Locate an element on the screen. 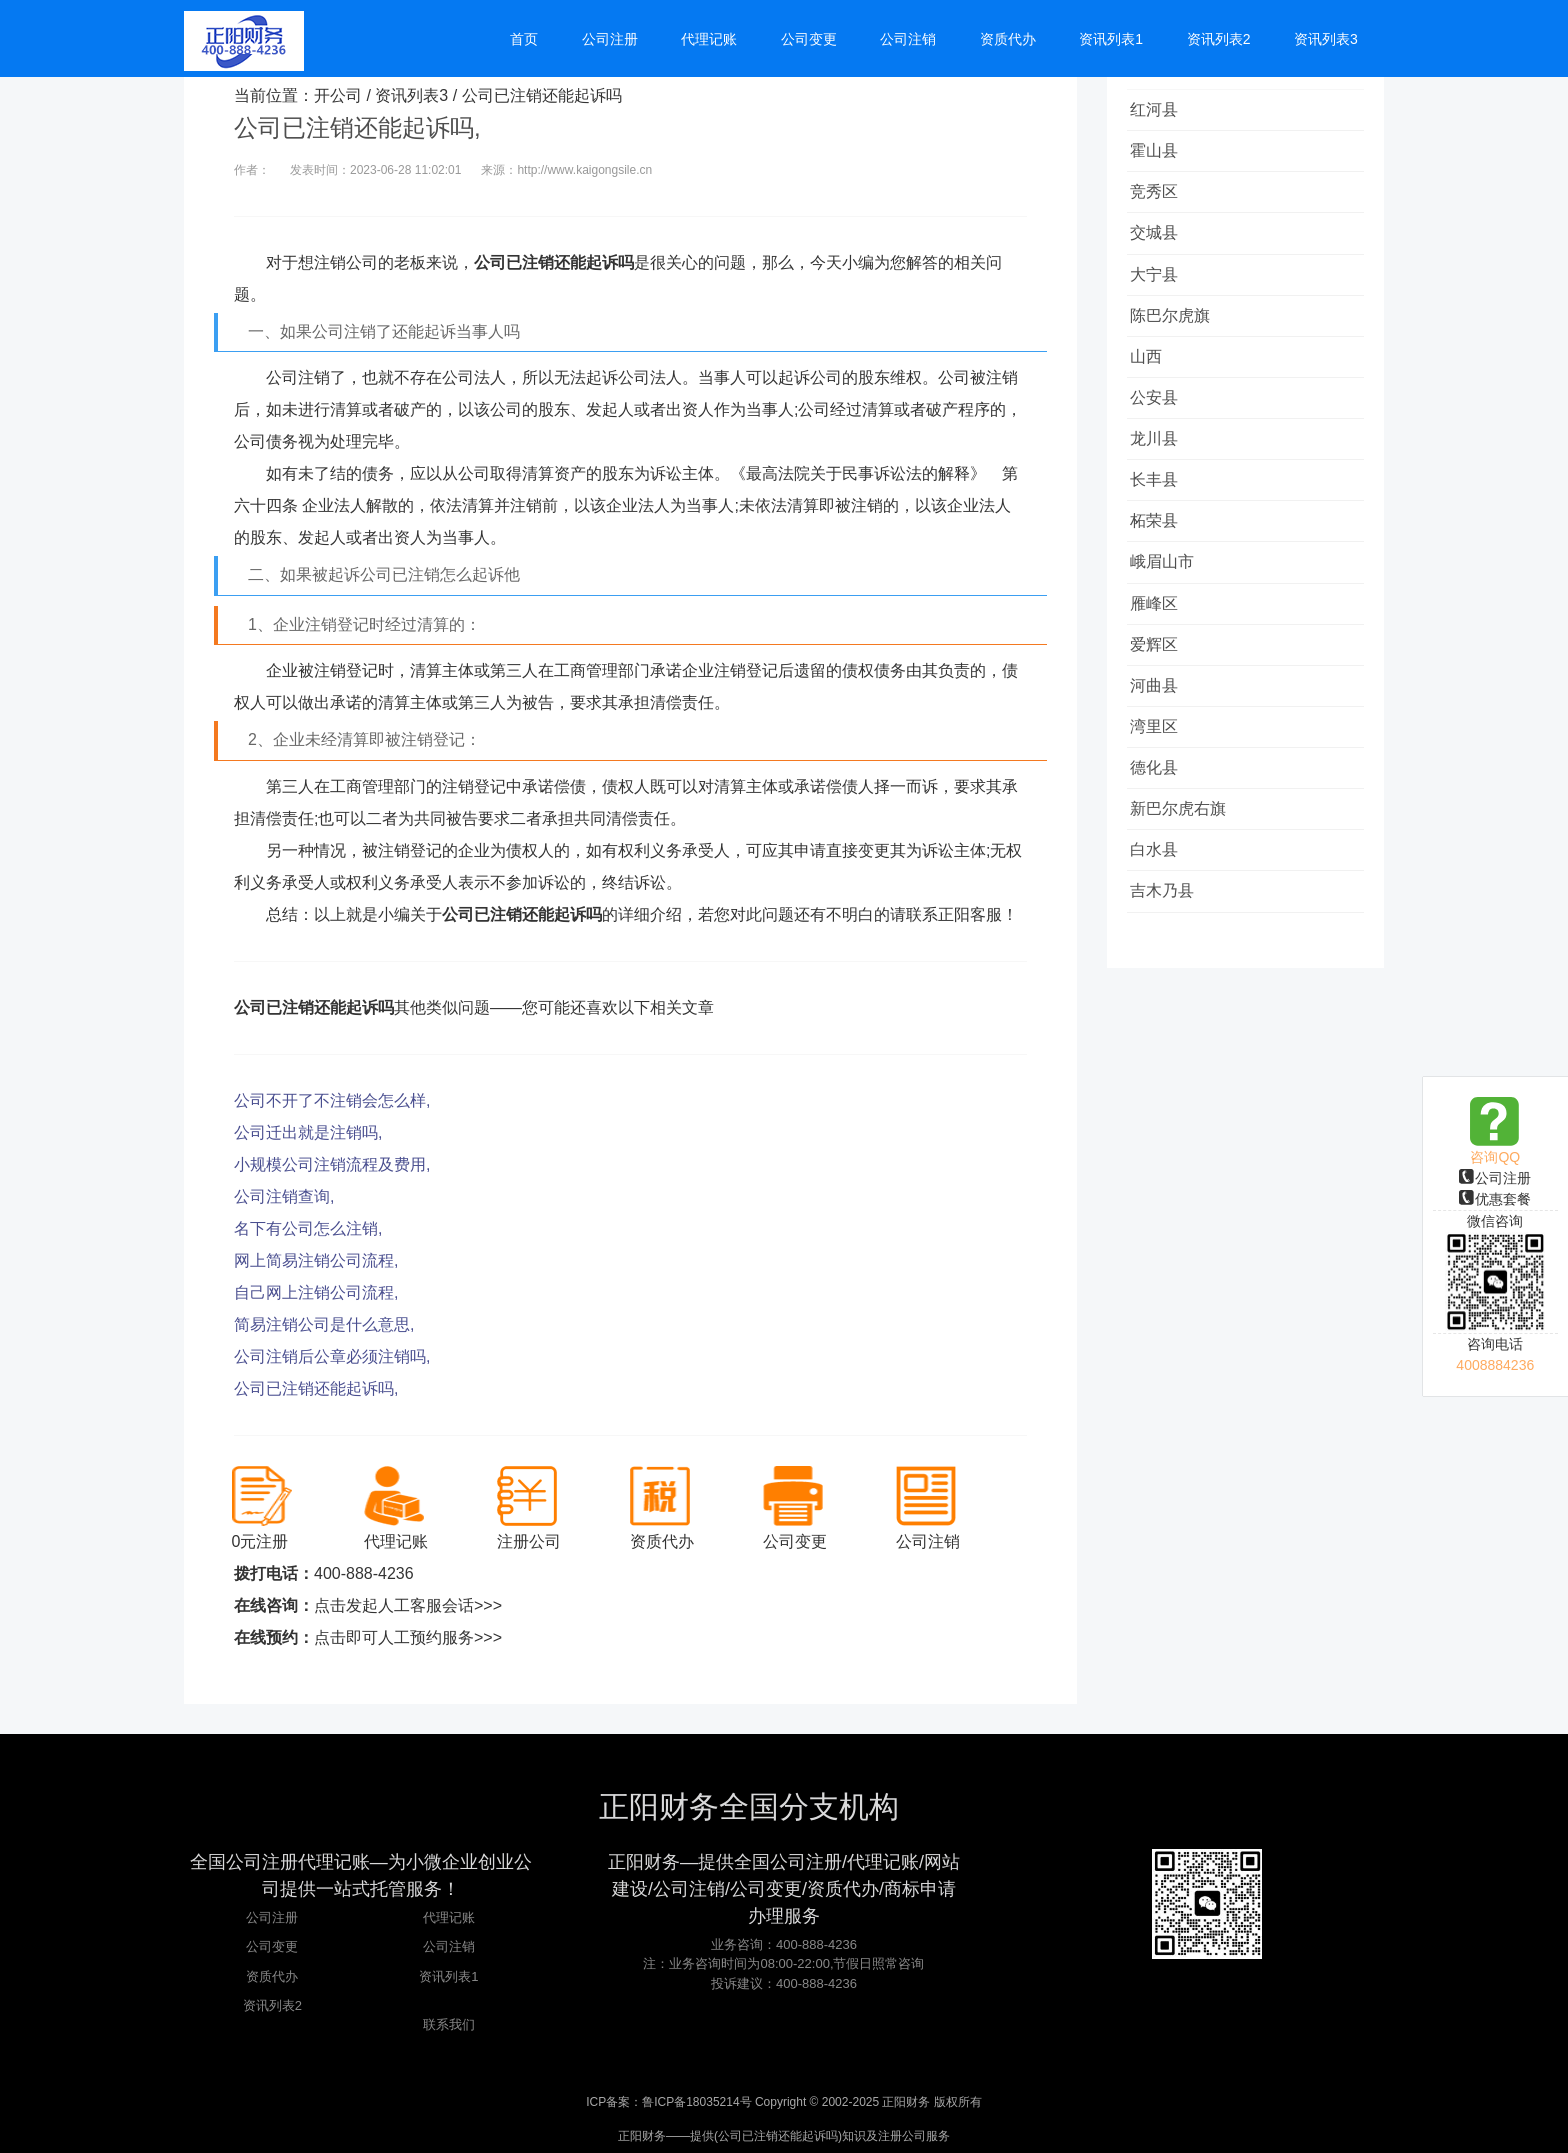  德化县 is located at coordinates (1161, 831).